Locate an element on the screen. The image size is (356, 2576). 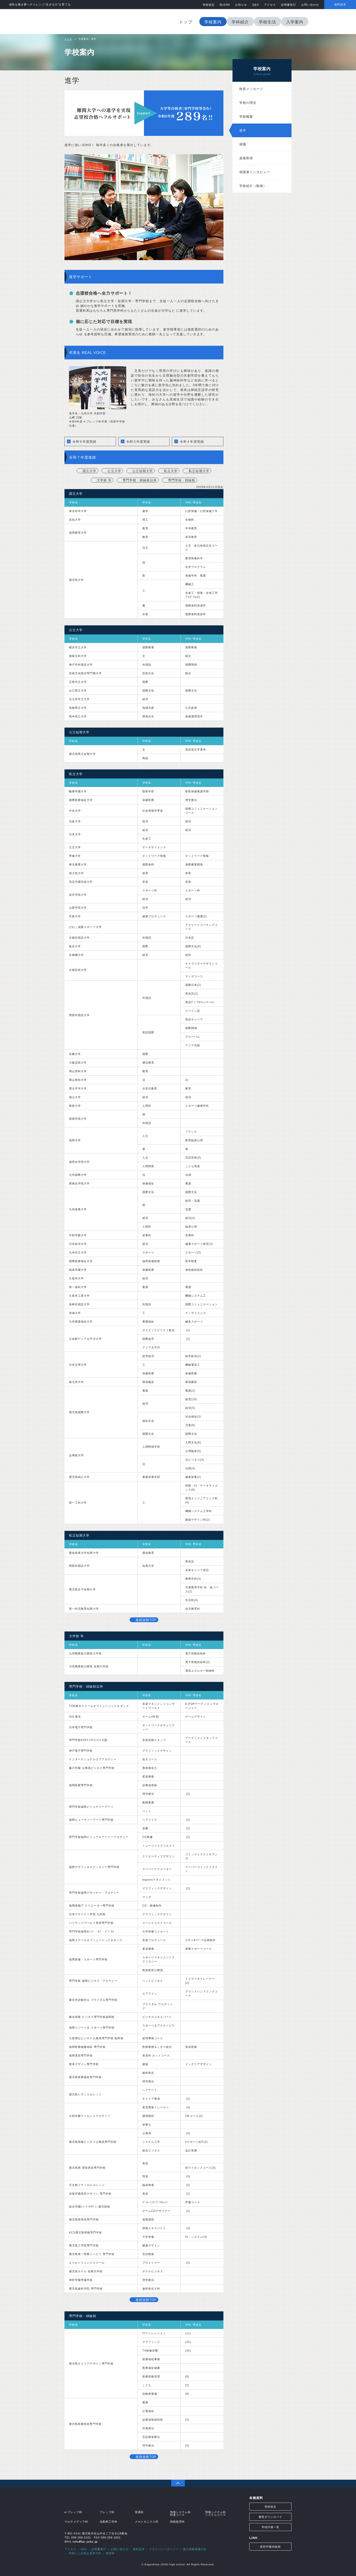
登校規定 is located at coordinates (209, 4).